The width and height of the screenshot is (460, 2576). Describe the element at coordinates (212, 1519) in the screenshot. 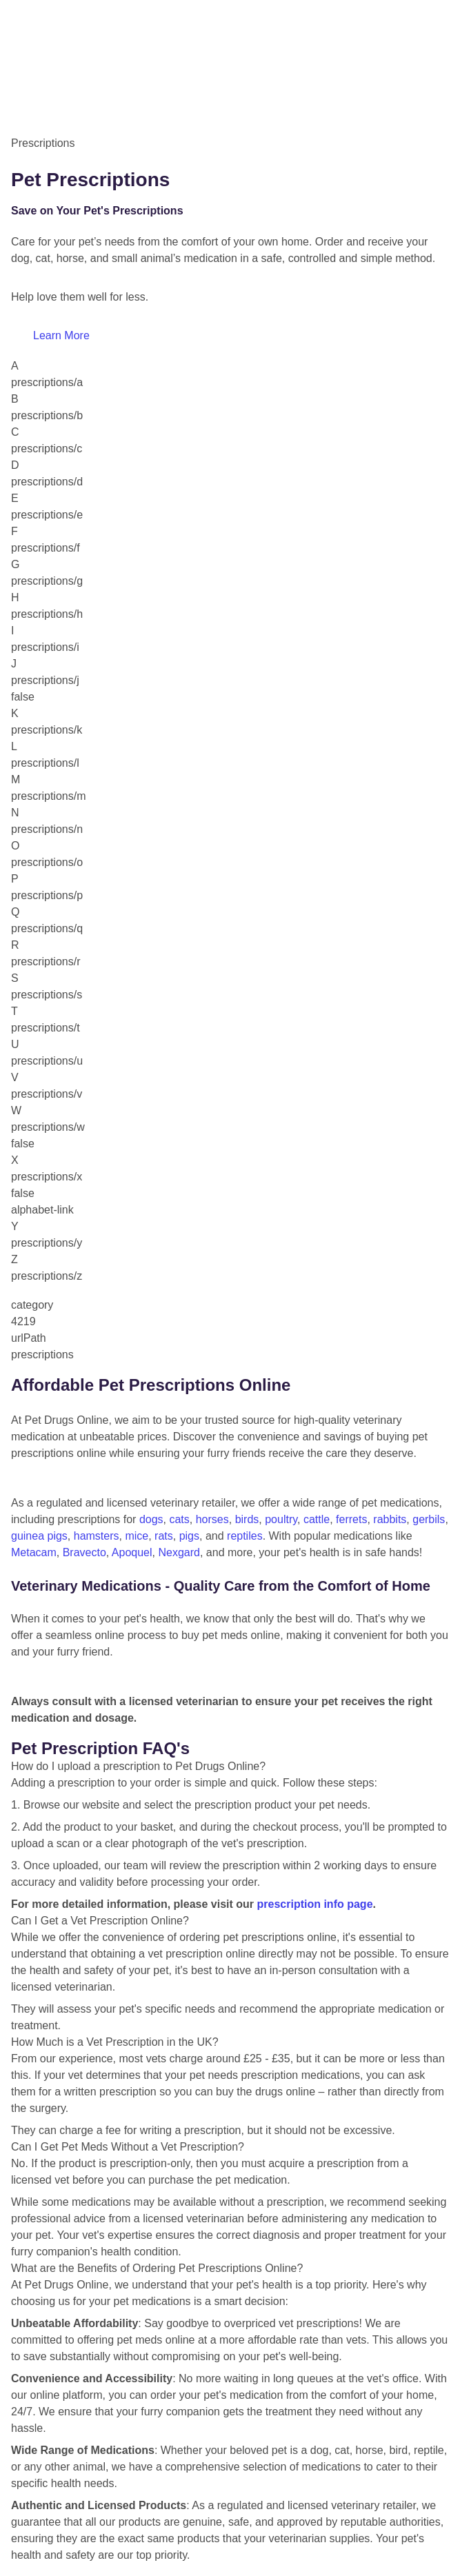

I see `horses` at that location.